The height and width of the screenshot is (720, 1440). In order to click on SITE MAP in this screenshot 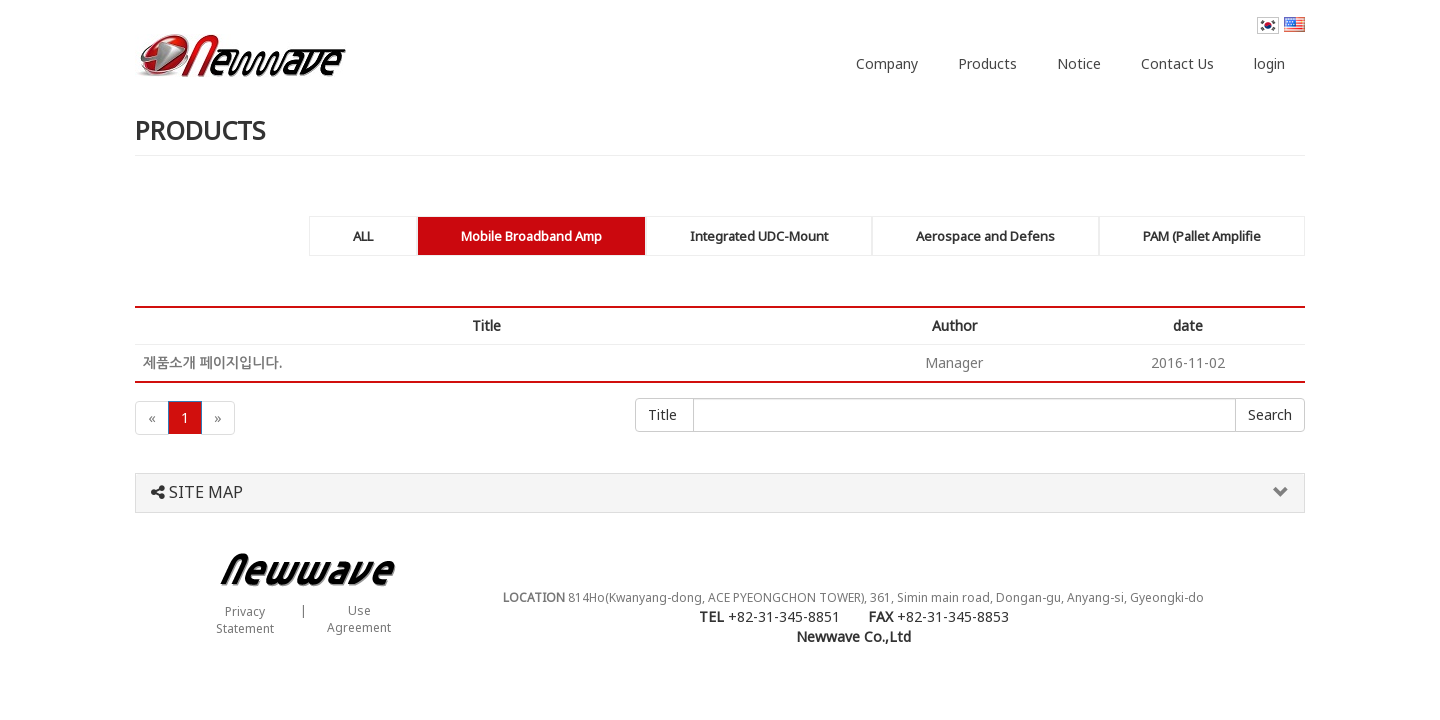, I will do `click(197, 493)`.